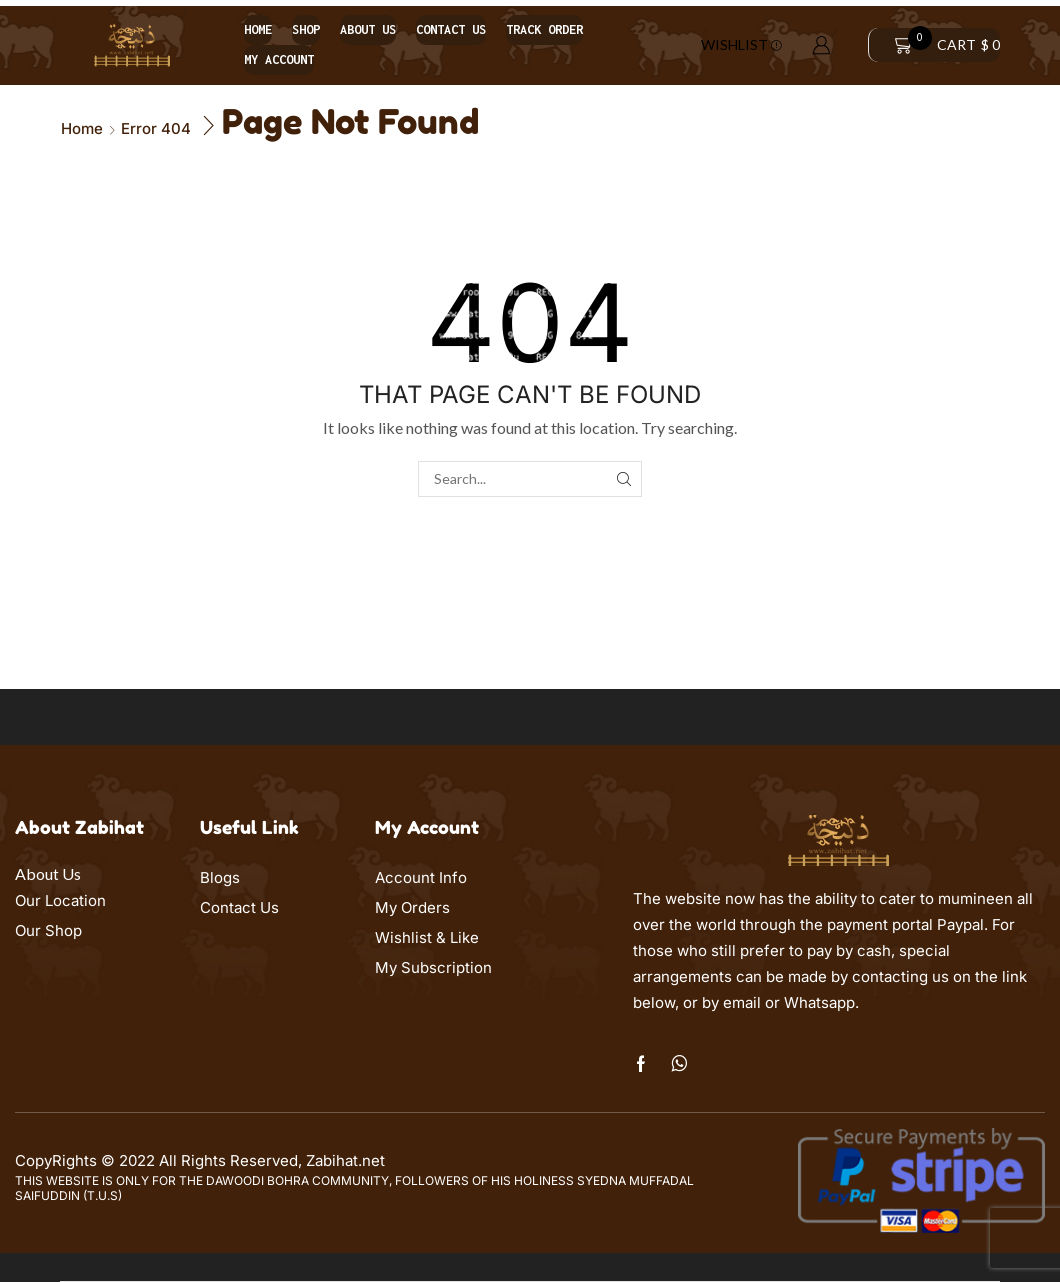 The image size is (1060, 1282). I want to click on Track order, so click(544, 29).